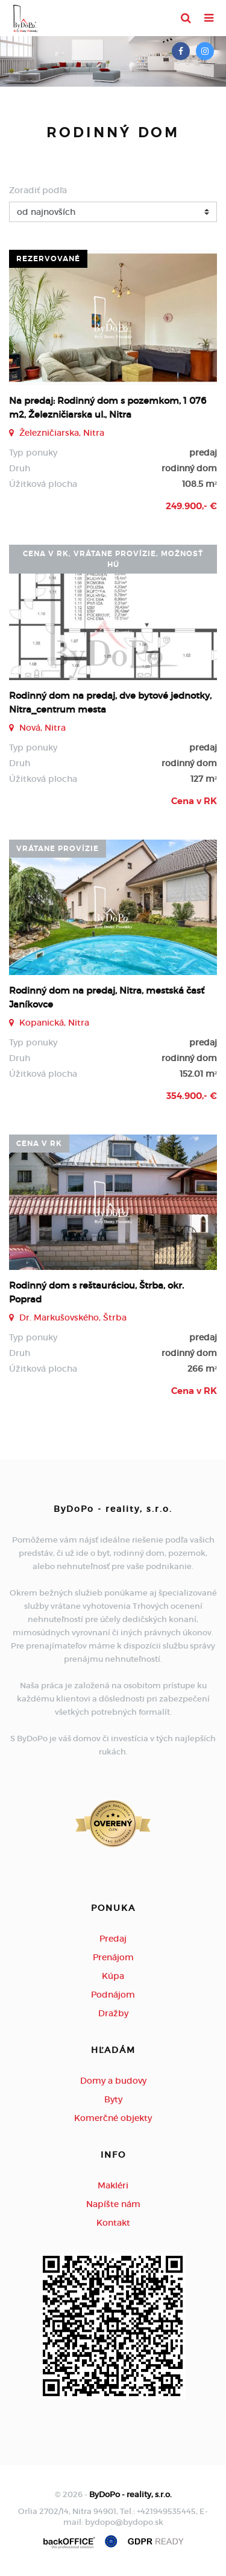  What do you see at coordinates (113, 1957) in the screenshot?
I see `Prenájom` at bounding box center [113, 1957].